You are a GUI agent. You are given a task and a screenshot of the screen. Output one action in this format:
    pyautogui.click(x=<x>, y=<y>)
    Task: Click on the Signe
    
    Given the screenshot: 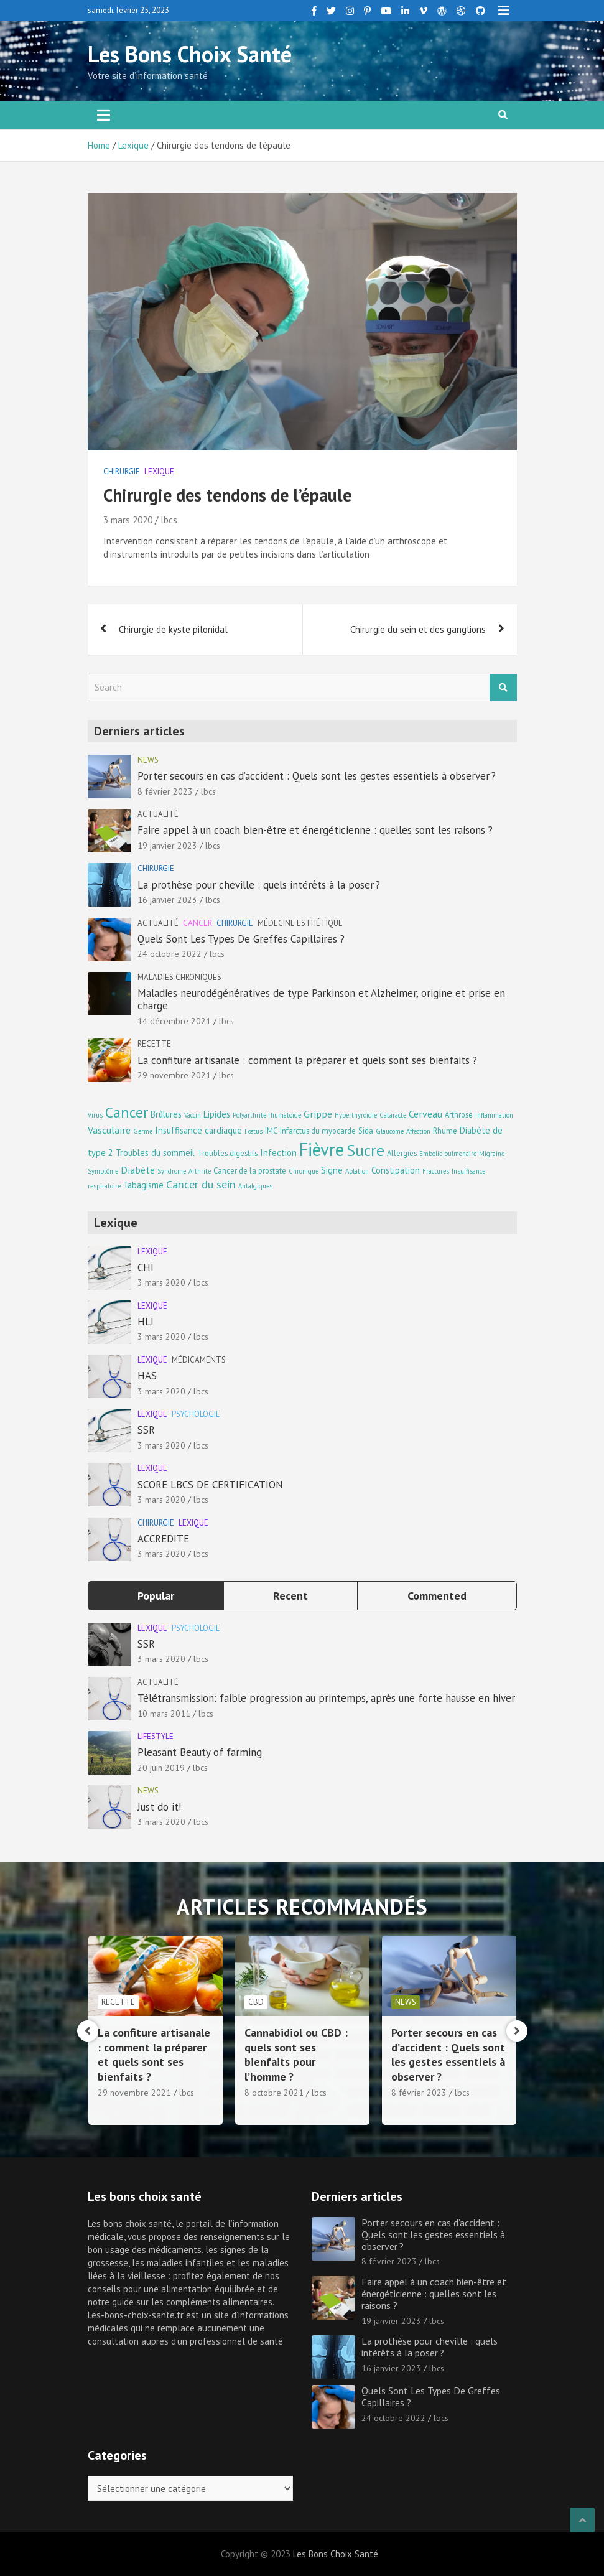 What is the action you would take?
    pyautogui.click(x=332, y=1170)
    